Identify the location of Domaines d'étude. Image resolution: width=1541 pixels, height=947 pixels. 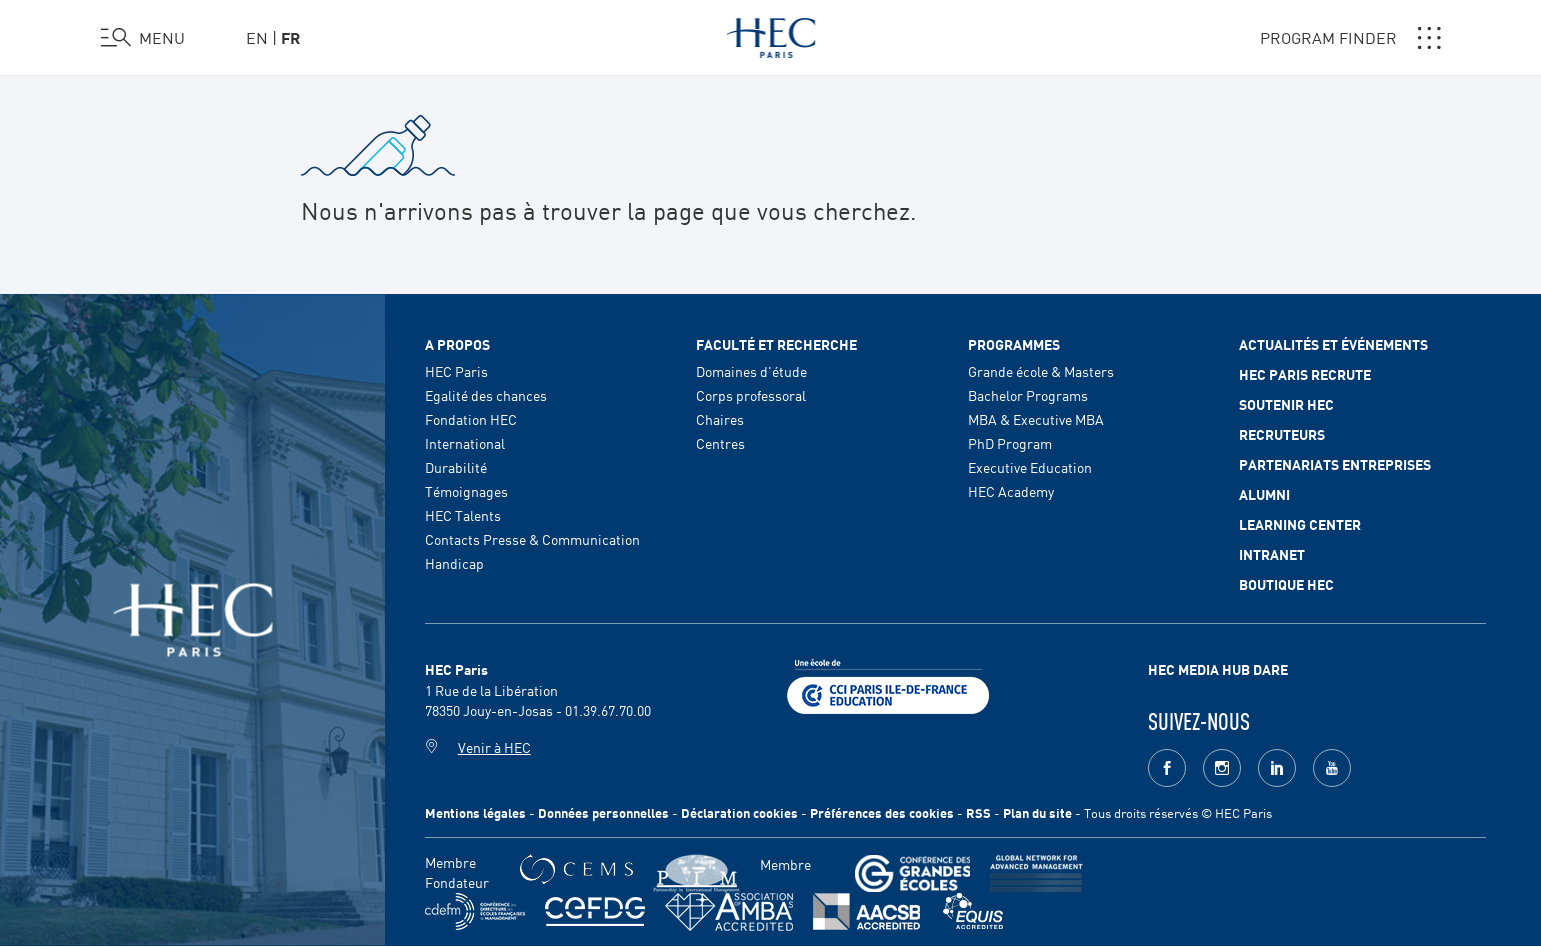
(751, 371).